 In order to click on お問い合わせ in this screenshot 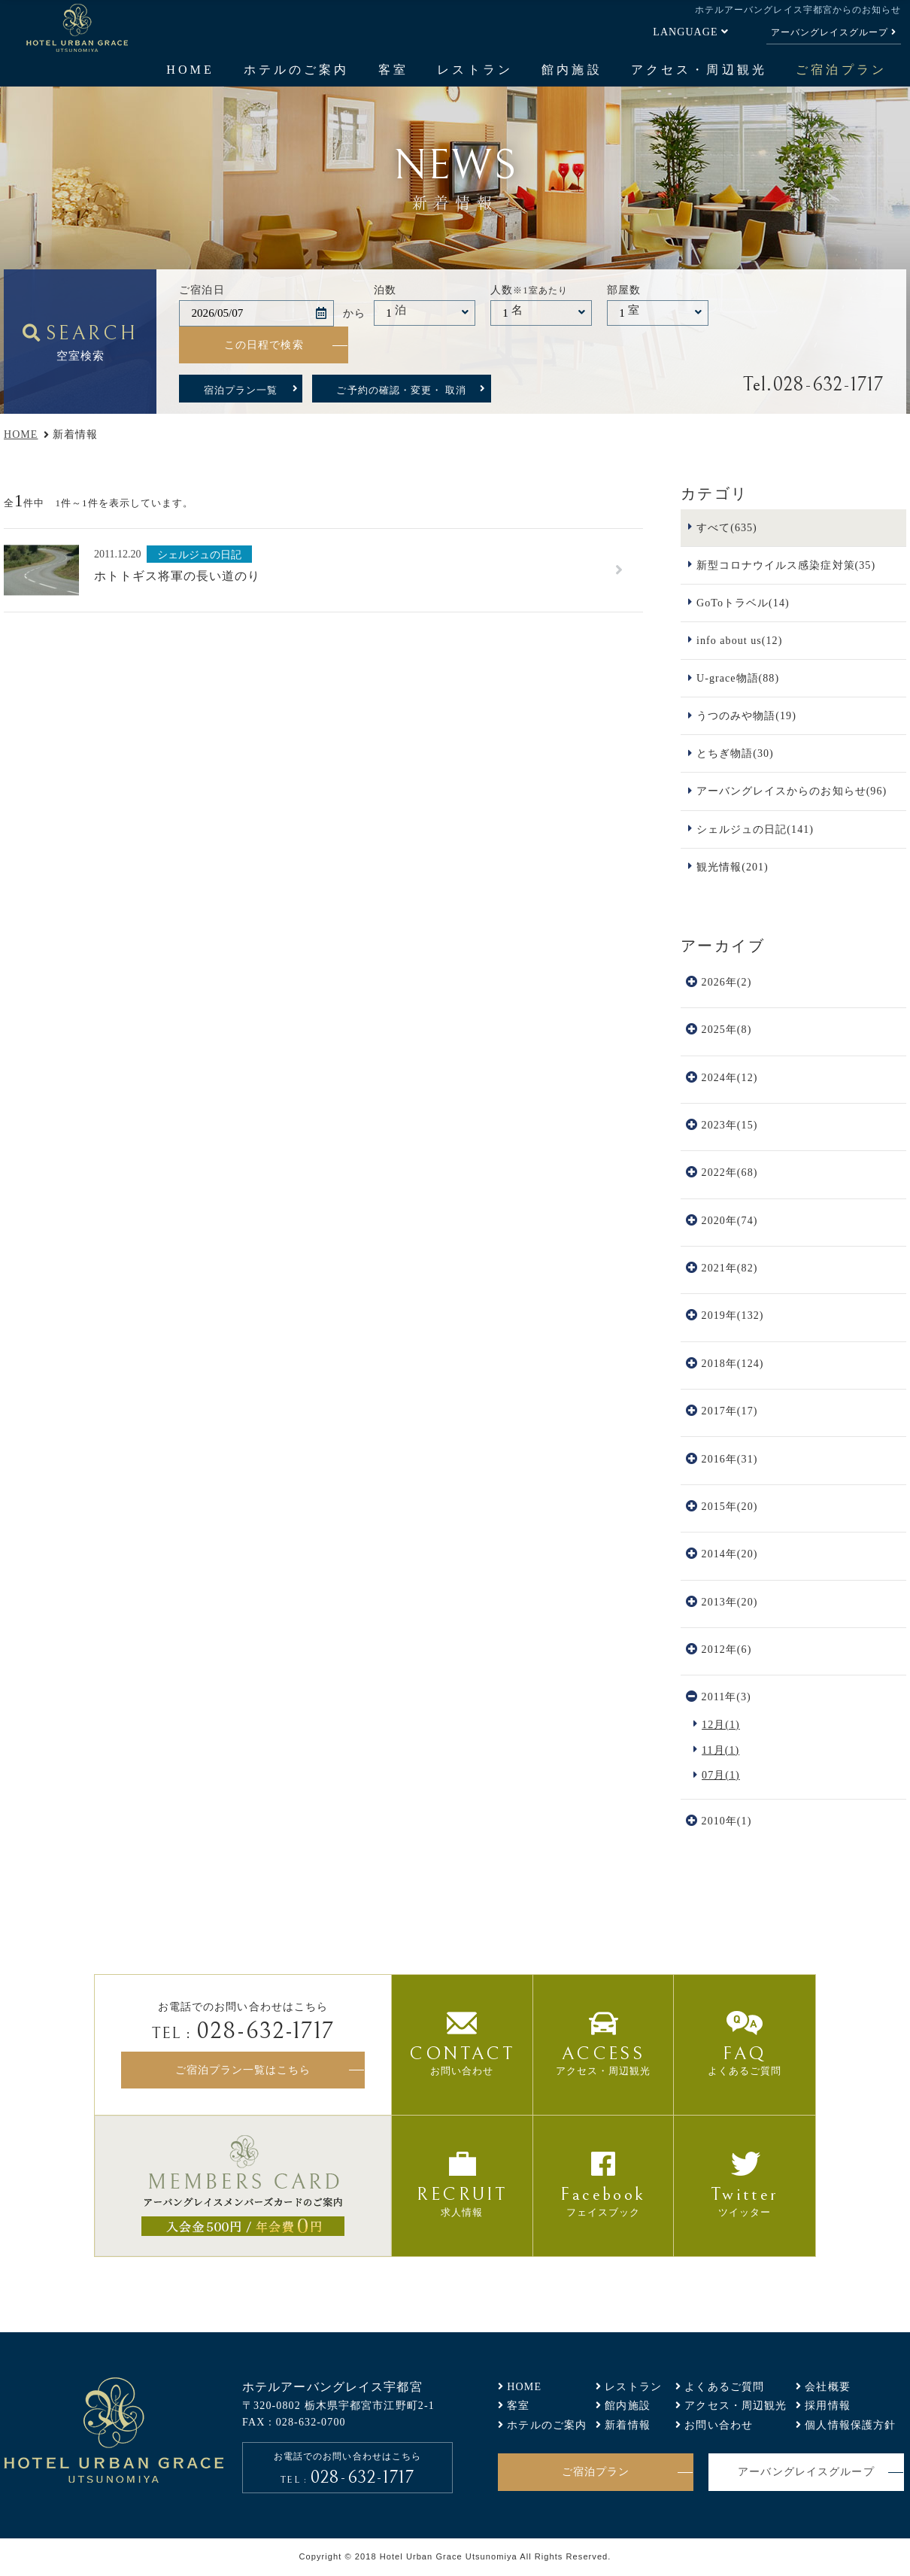, I will do `click(718, 2425)`.